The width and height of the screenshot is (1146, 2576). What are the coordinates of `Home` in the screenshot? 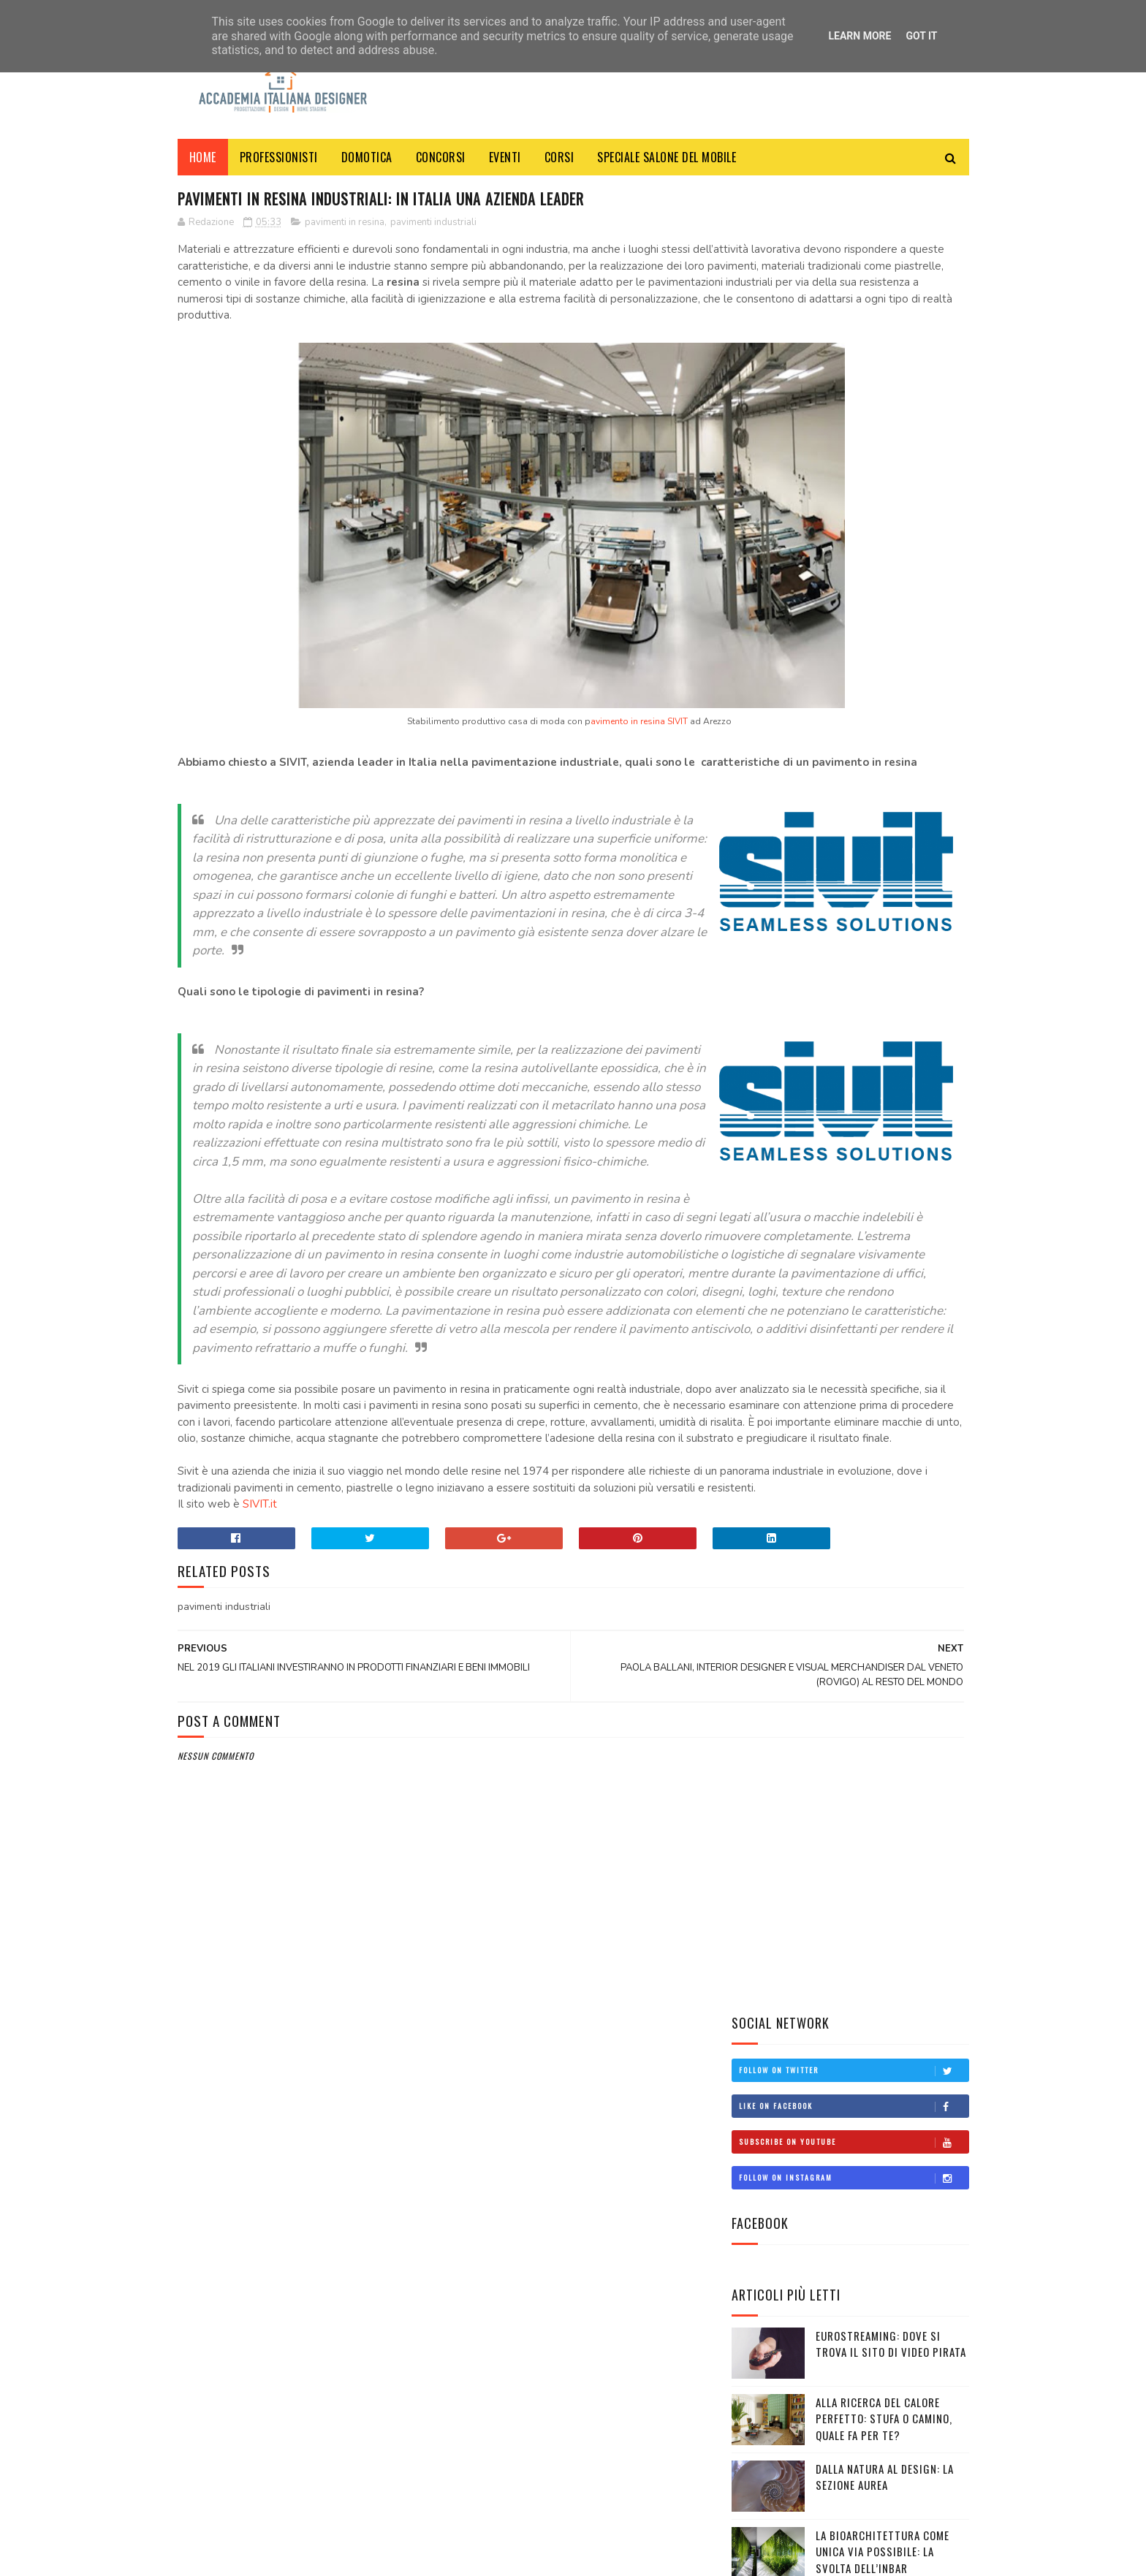 It's located at (202, 157).